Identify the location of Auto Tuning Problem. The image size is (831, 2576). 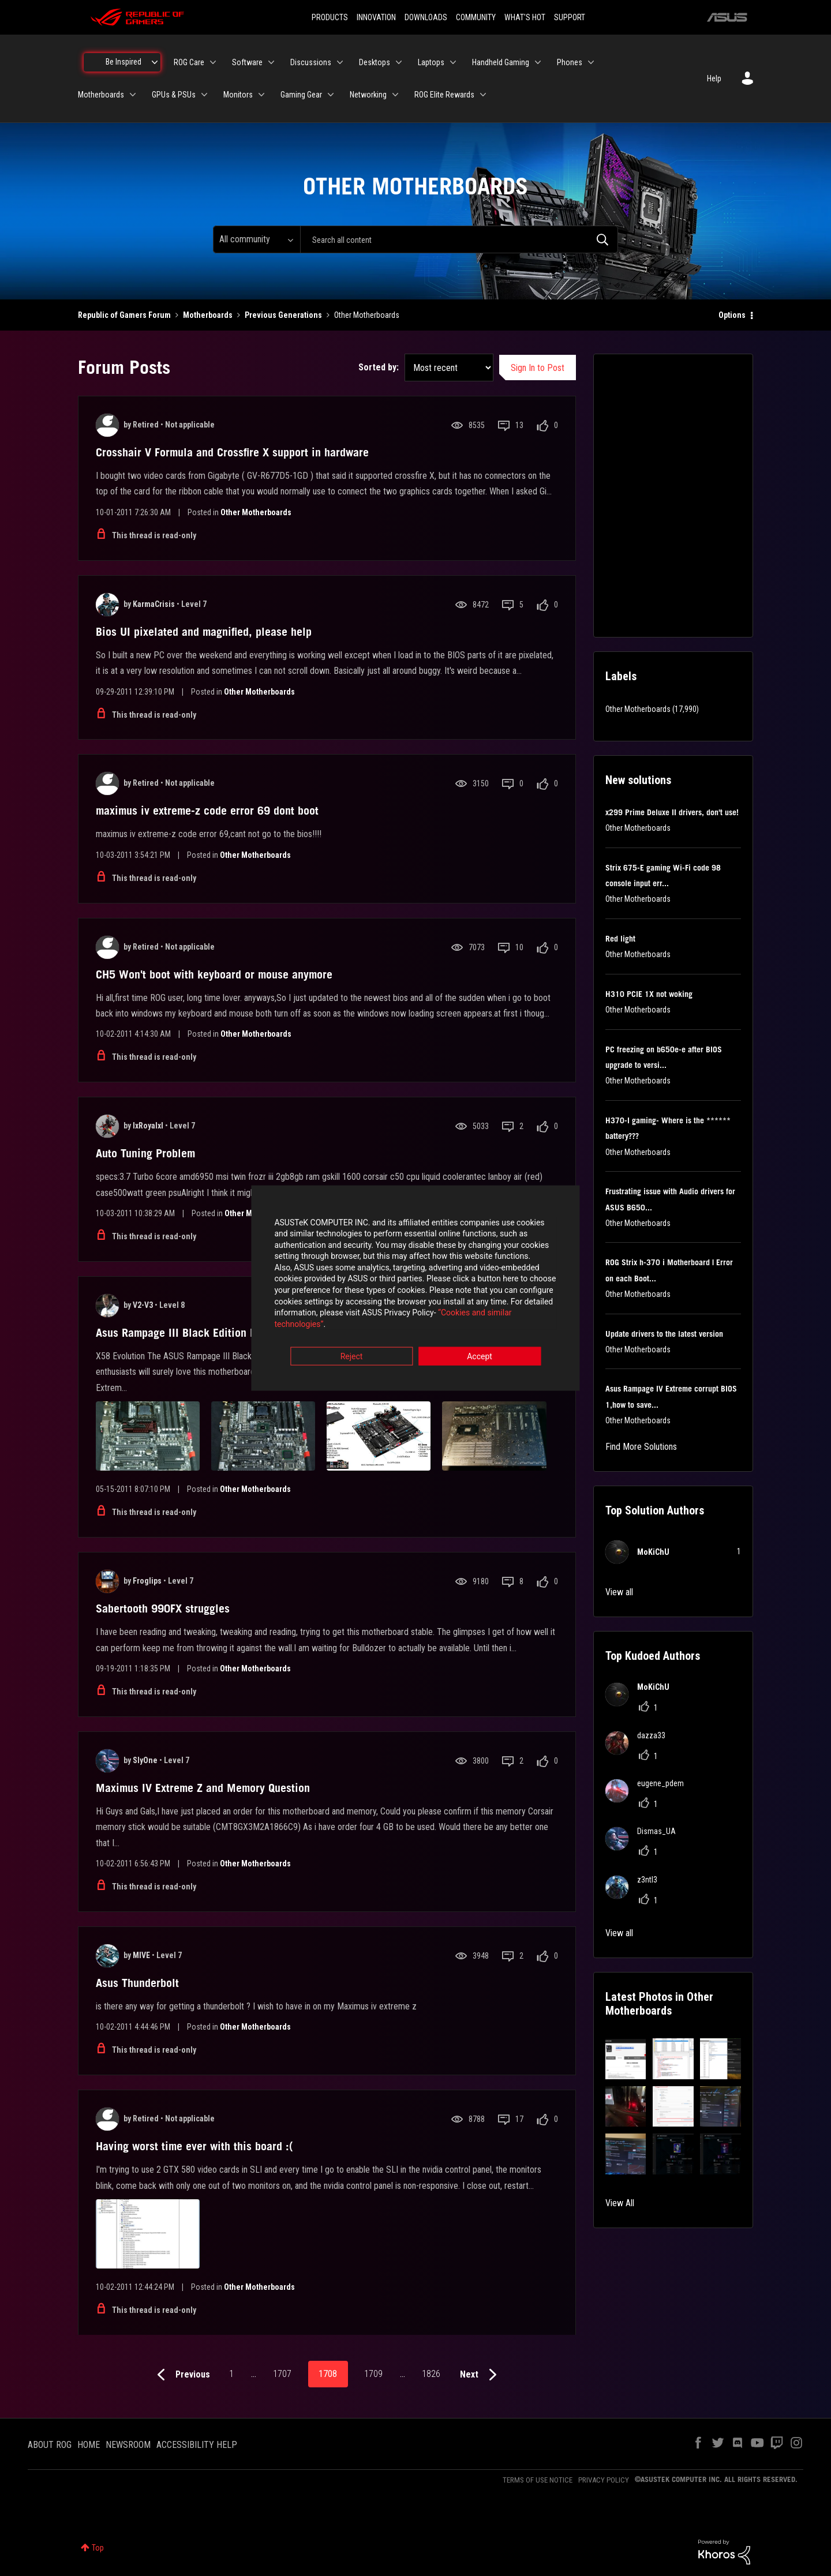
(145, 1153).